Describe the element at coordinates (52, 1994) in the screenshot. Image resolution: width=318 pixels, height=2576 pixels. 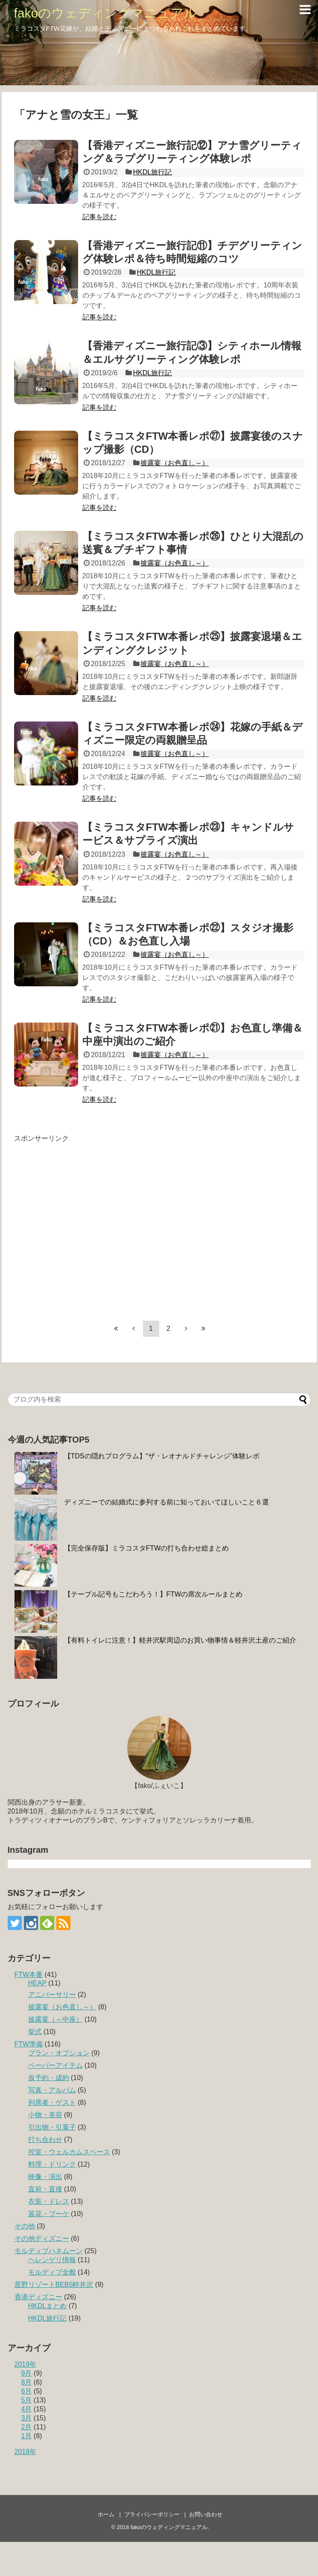
I see `アニバーサリー` at that location.